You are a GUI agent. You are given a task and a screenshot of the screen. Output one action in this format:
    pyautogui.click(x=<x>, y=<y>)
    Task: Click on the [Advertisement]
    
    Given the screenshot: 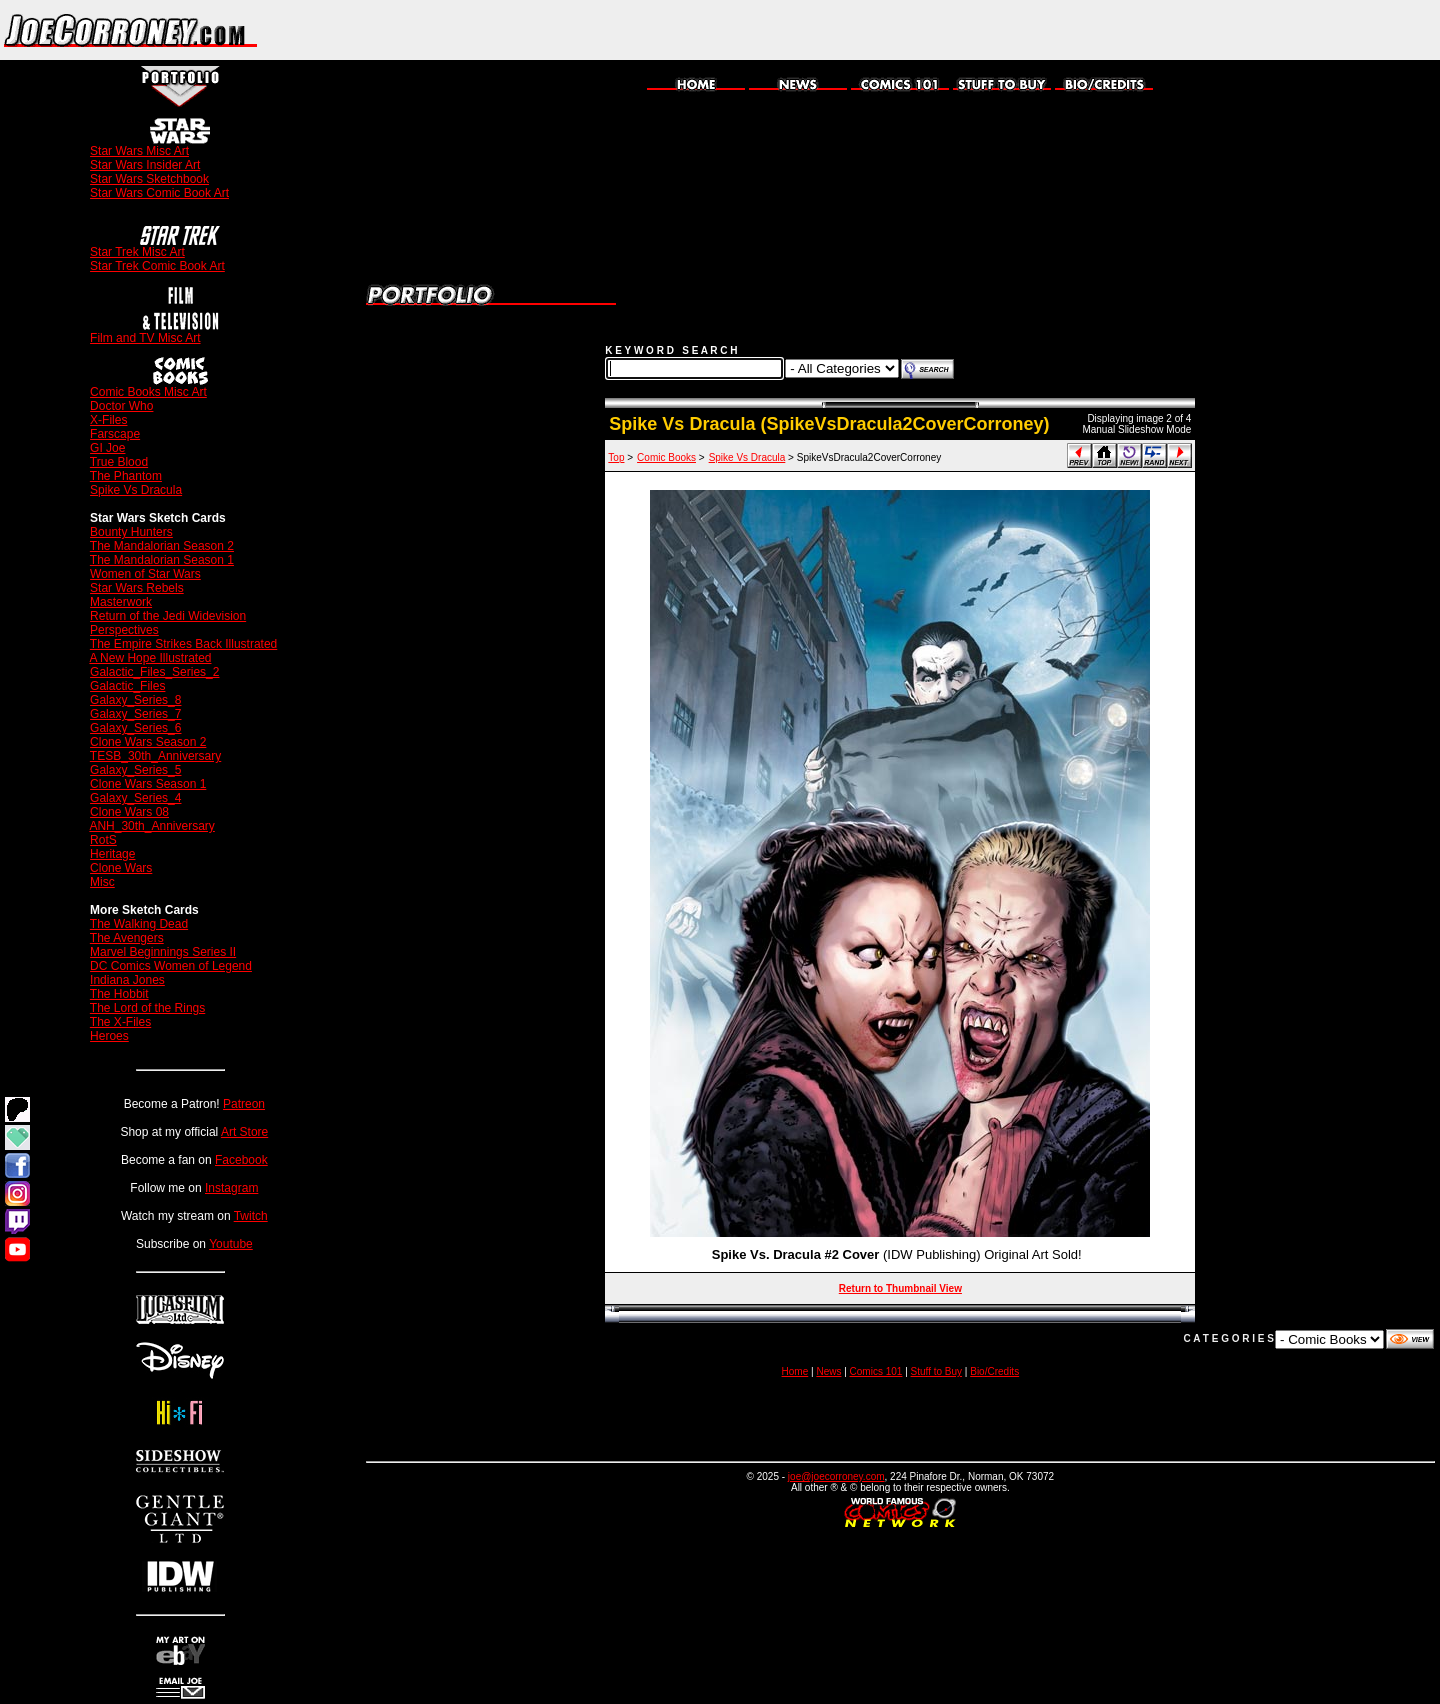 What is the action you would take?
    pyautogui.click(x=1206, y=30)
    